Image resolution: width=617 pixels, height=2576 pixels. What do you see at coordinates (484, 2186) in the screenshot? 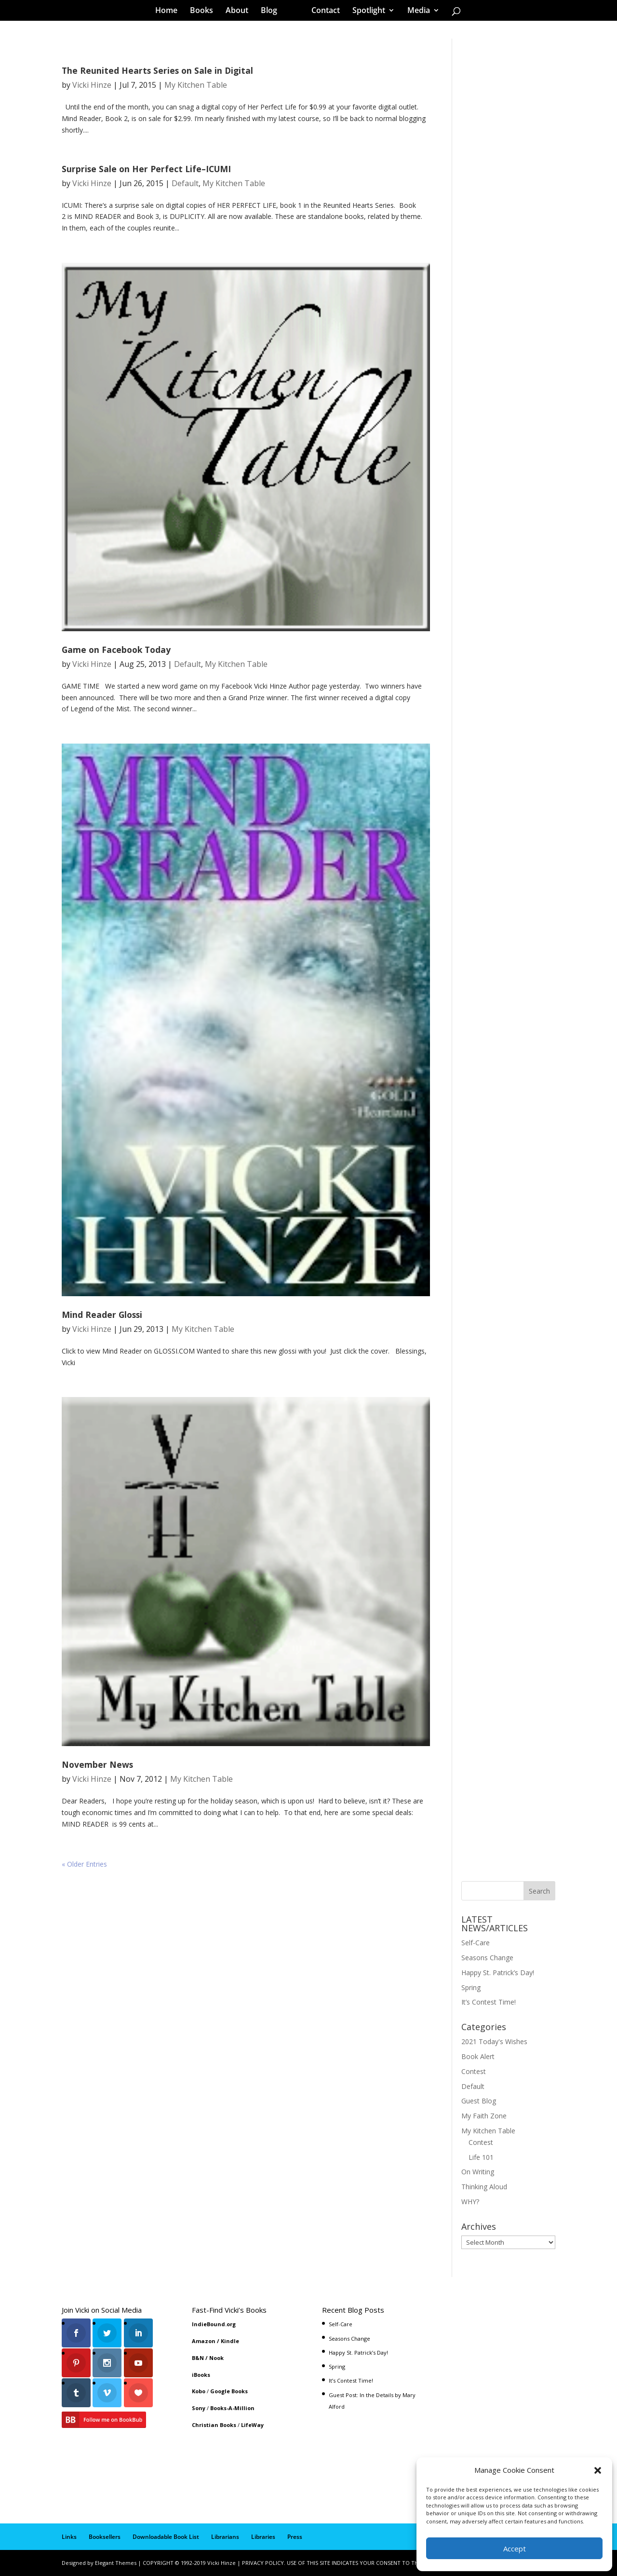
I see `Thinking Aloud` at bounding box center [484, 2186].